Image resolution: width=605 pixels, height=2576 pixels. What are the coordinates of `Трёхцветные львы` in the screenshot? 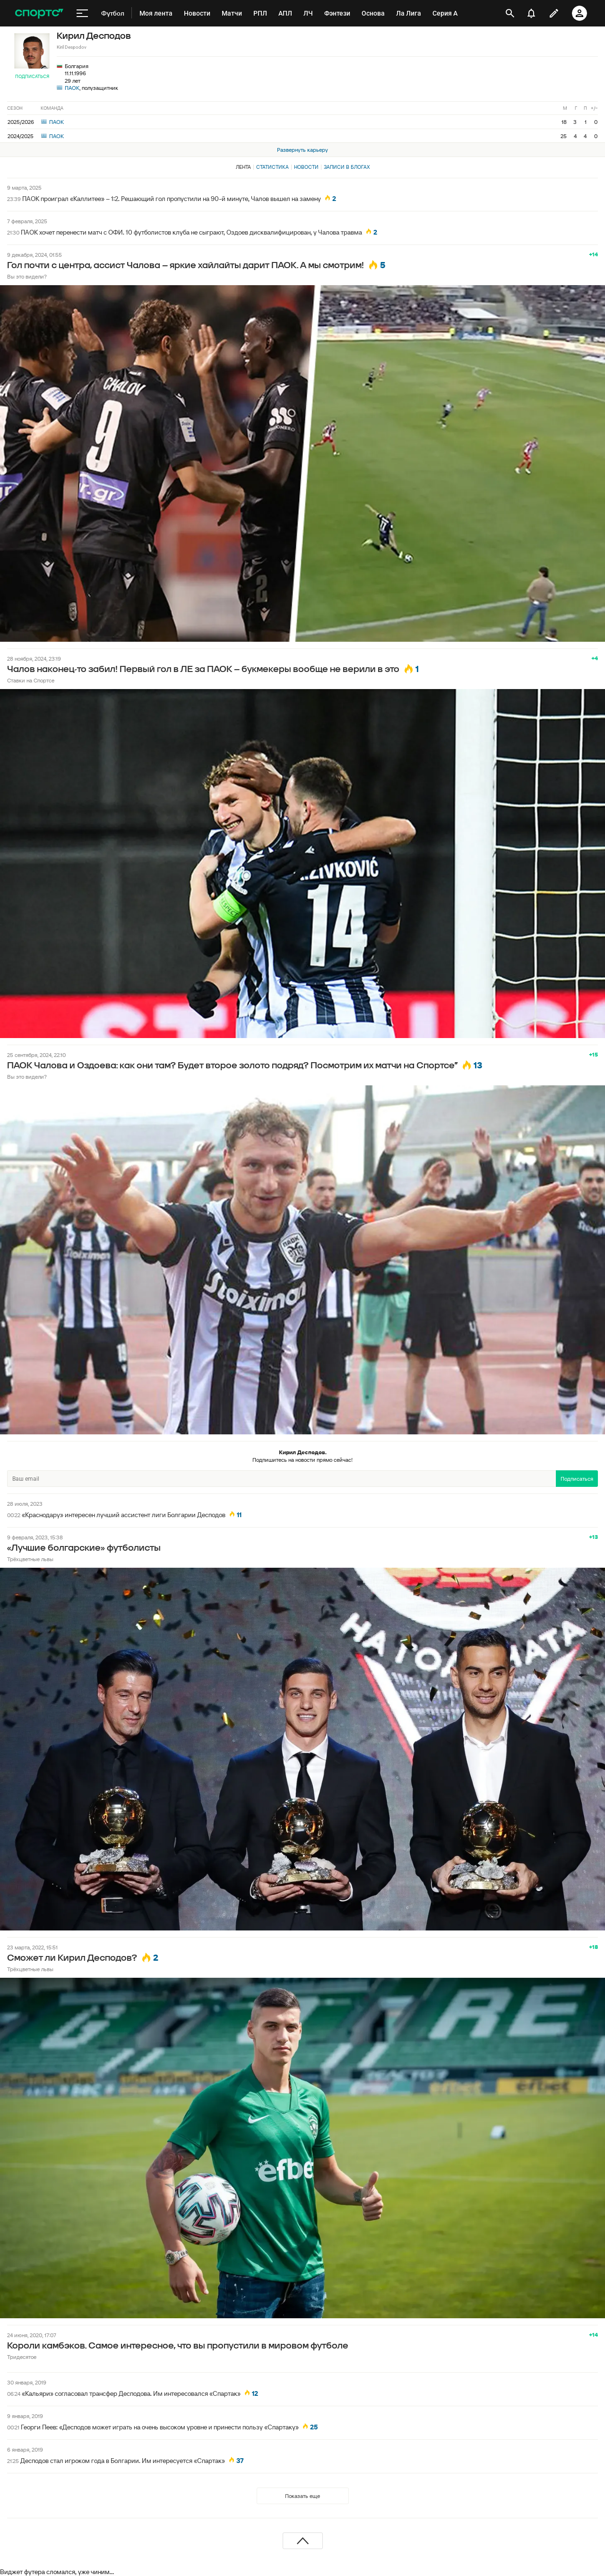 It's located at (30, 1559).